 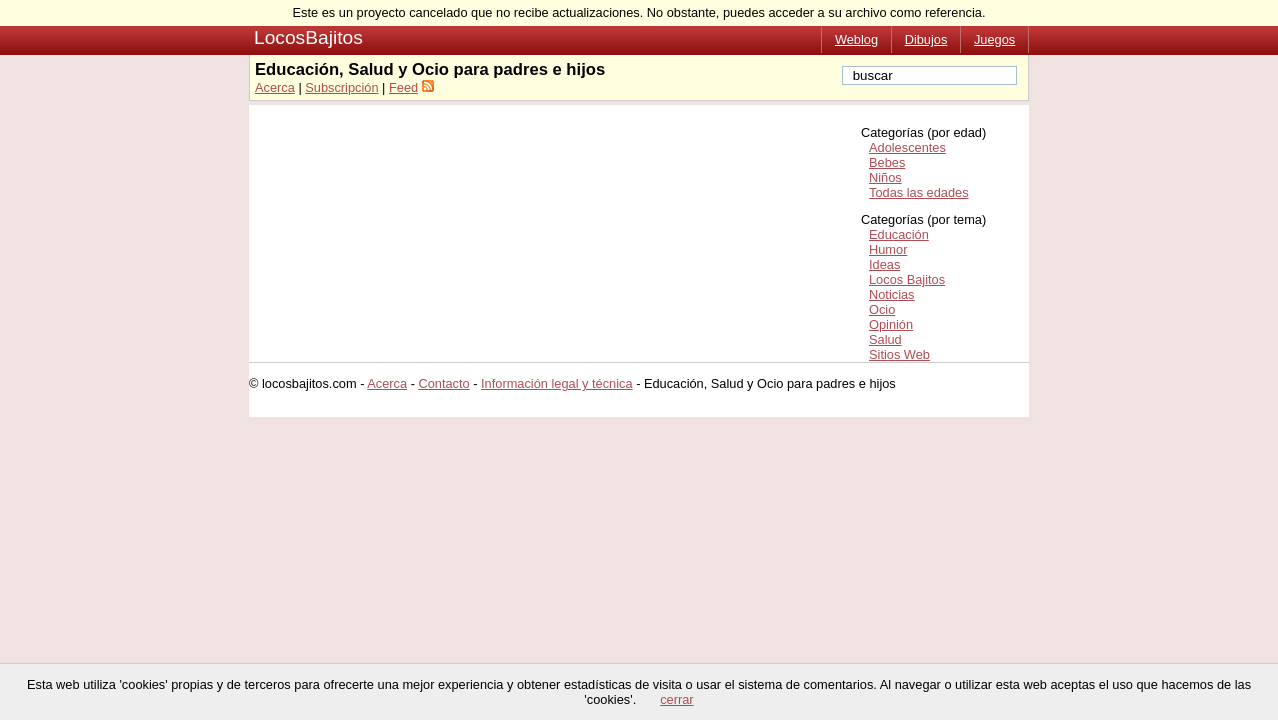 What do you see at coordinates (308, 37) in the screenshot?
I see `LocosBajitos` at bounding box center [308, 37].